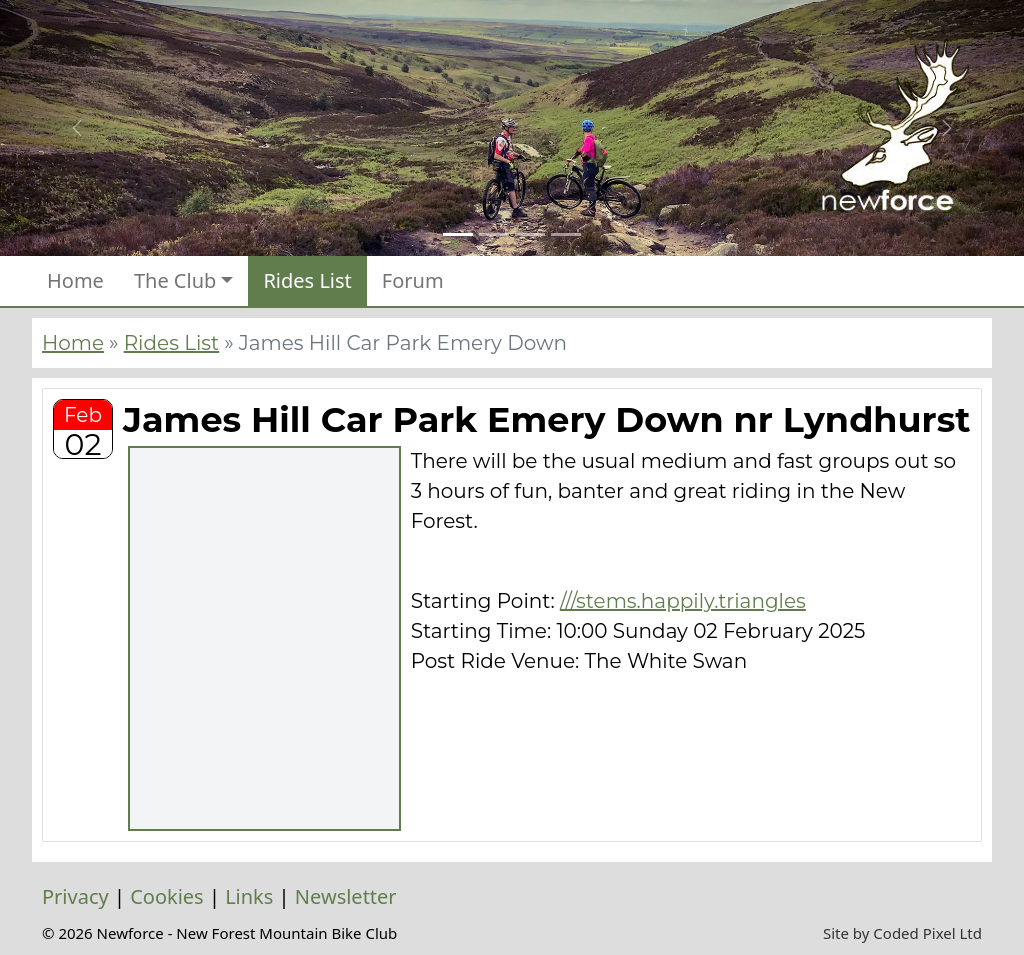 The height and width of the screenshot is (955, 1024). What do you see at coordinates (458, 234) in the screenshot?
I see `[Slide 1]` at bounding box center [458, 234].